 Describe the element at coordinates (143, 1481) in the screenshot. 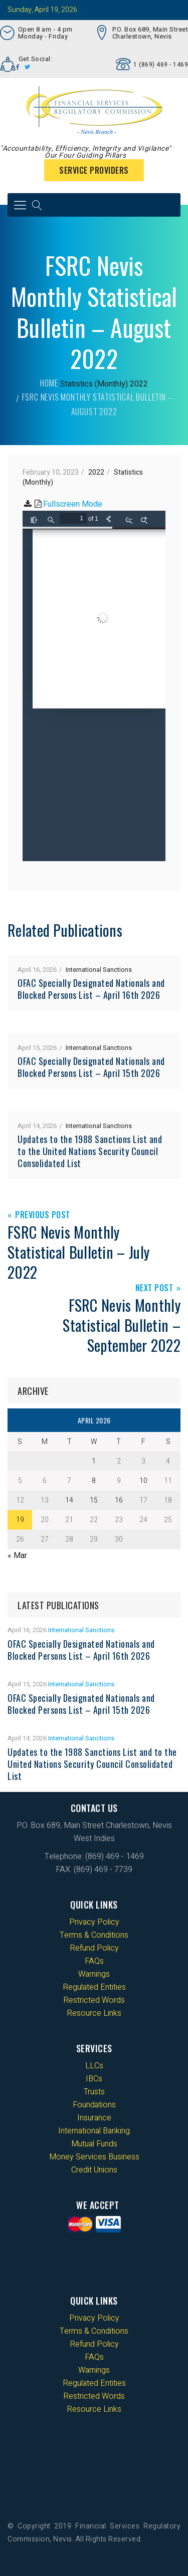

I see `10 [Posts published on 10 April 2026]` at that location.